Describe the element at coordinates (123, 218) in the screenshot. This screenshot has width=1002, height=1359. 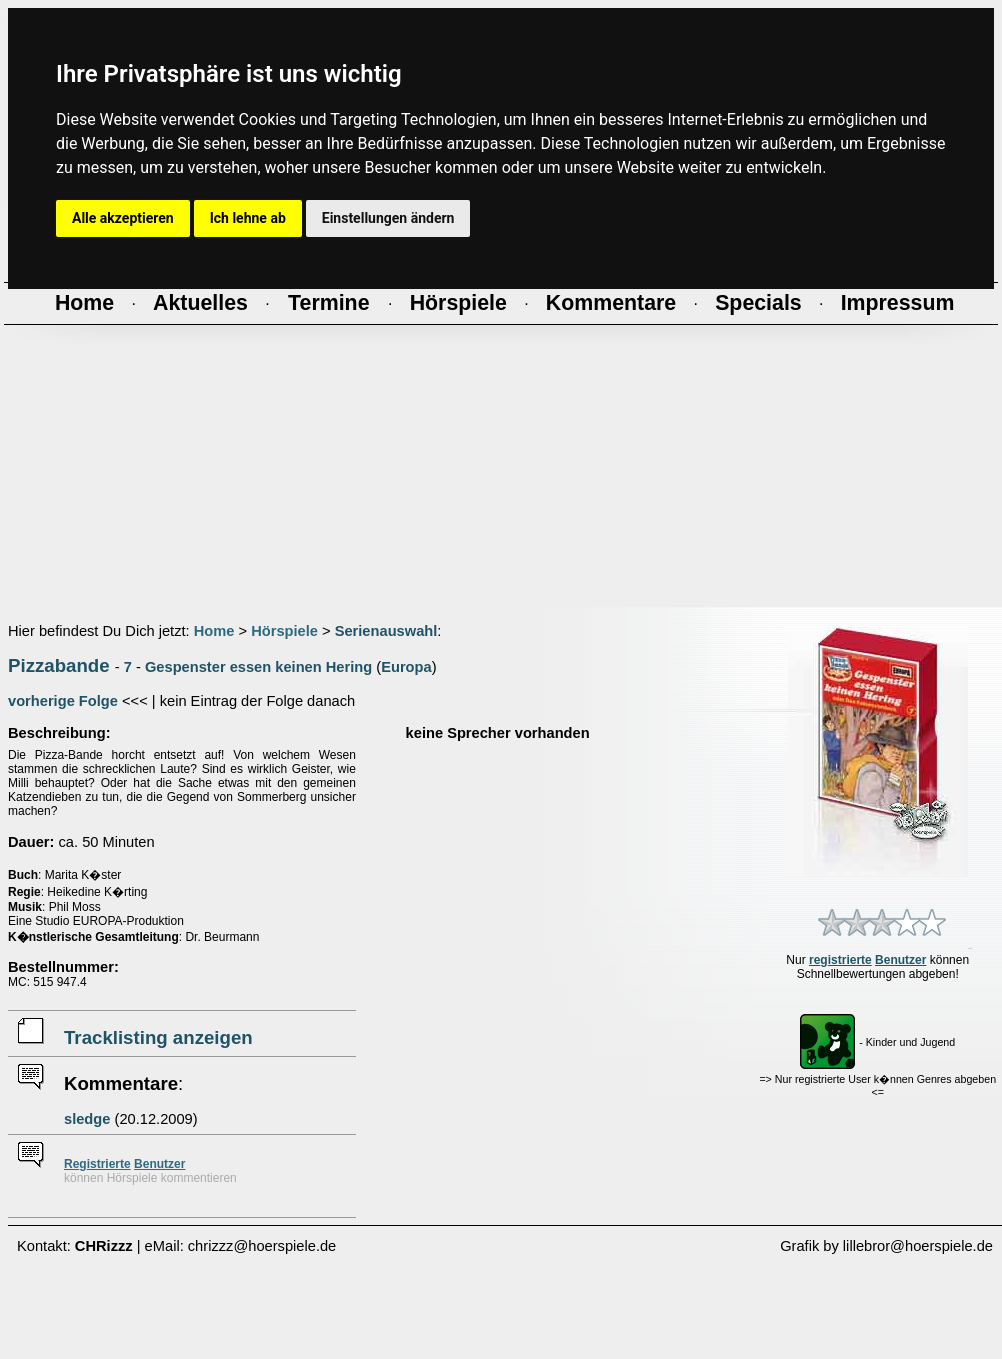
I see `Alle akzeptieren [button]` at that location.